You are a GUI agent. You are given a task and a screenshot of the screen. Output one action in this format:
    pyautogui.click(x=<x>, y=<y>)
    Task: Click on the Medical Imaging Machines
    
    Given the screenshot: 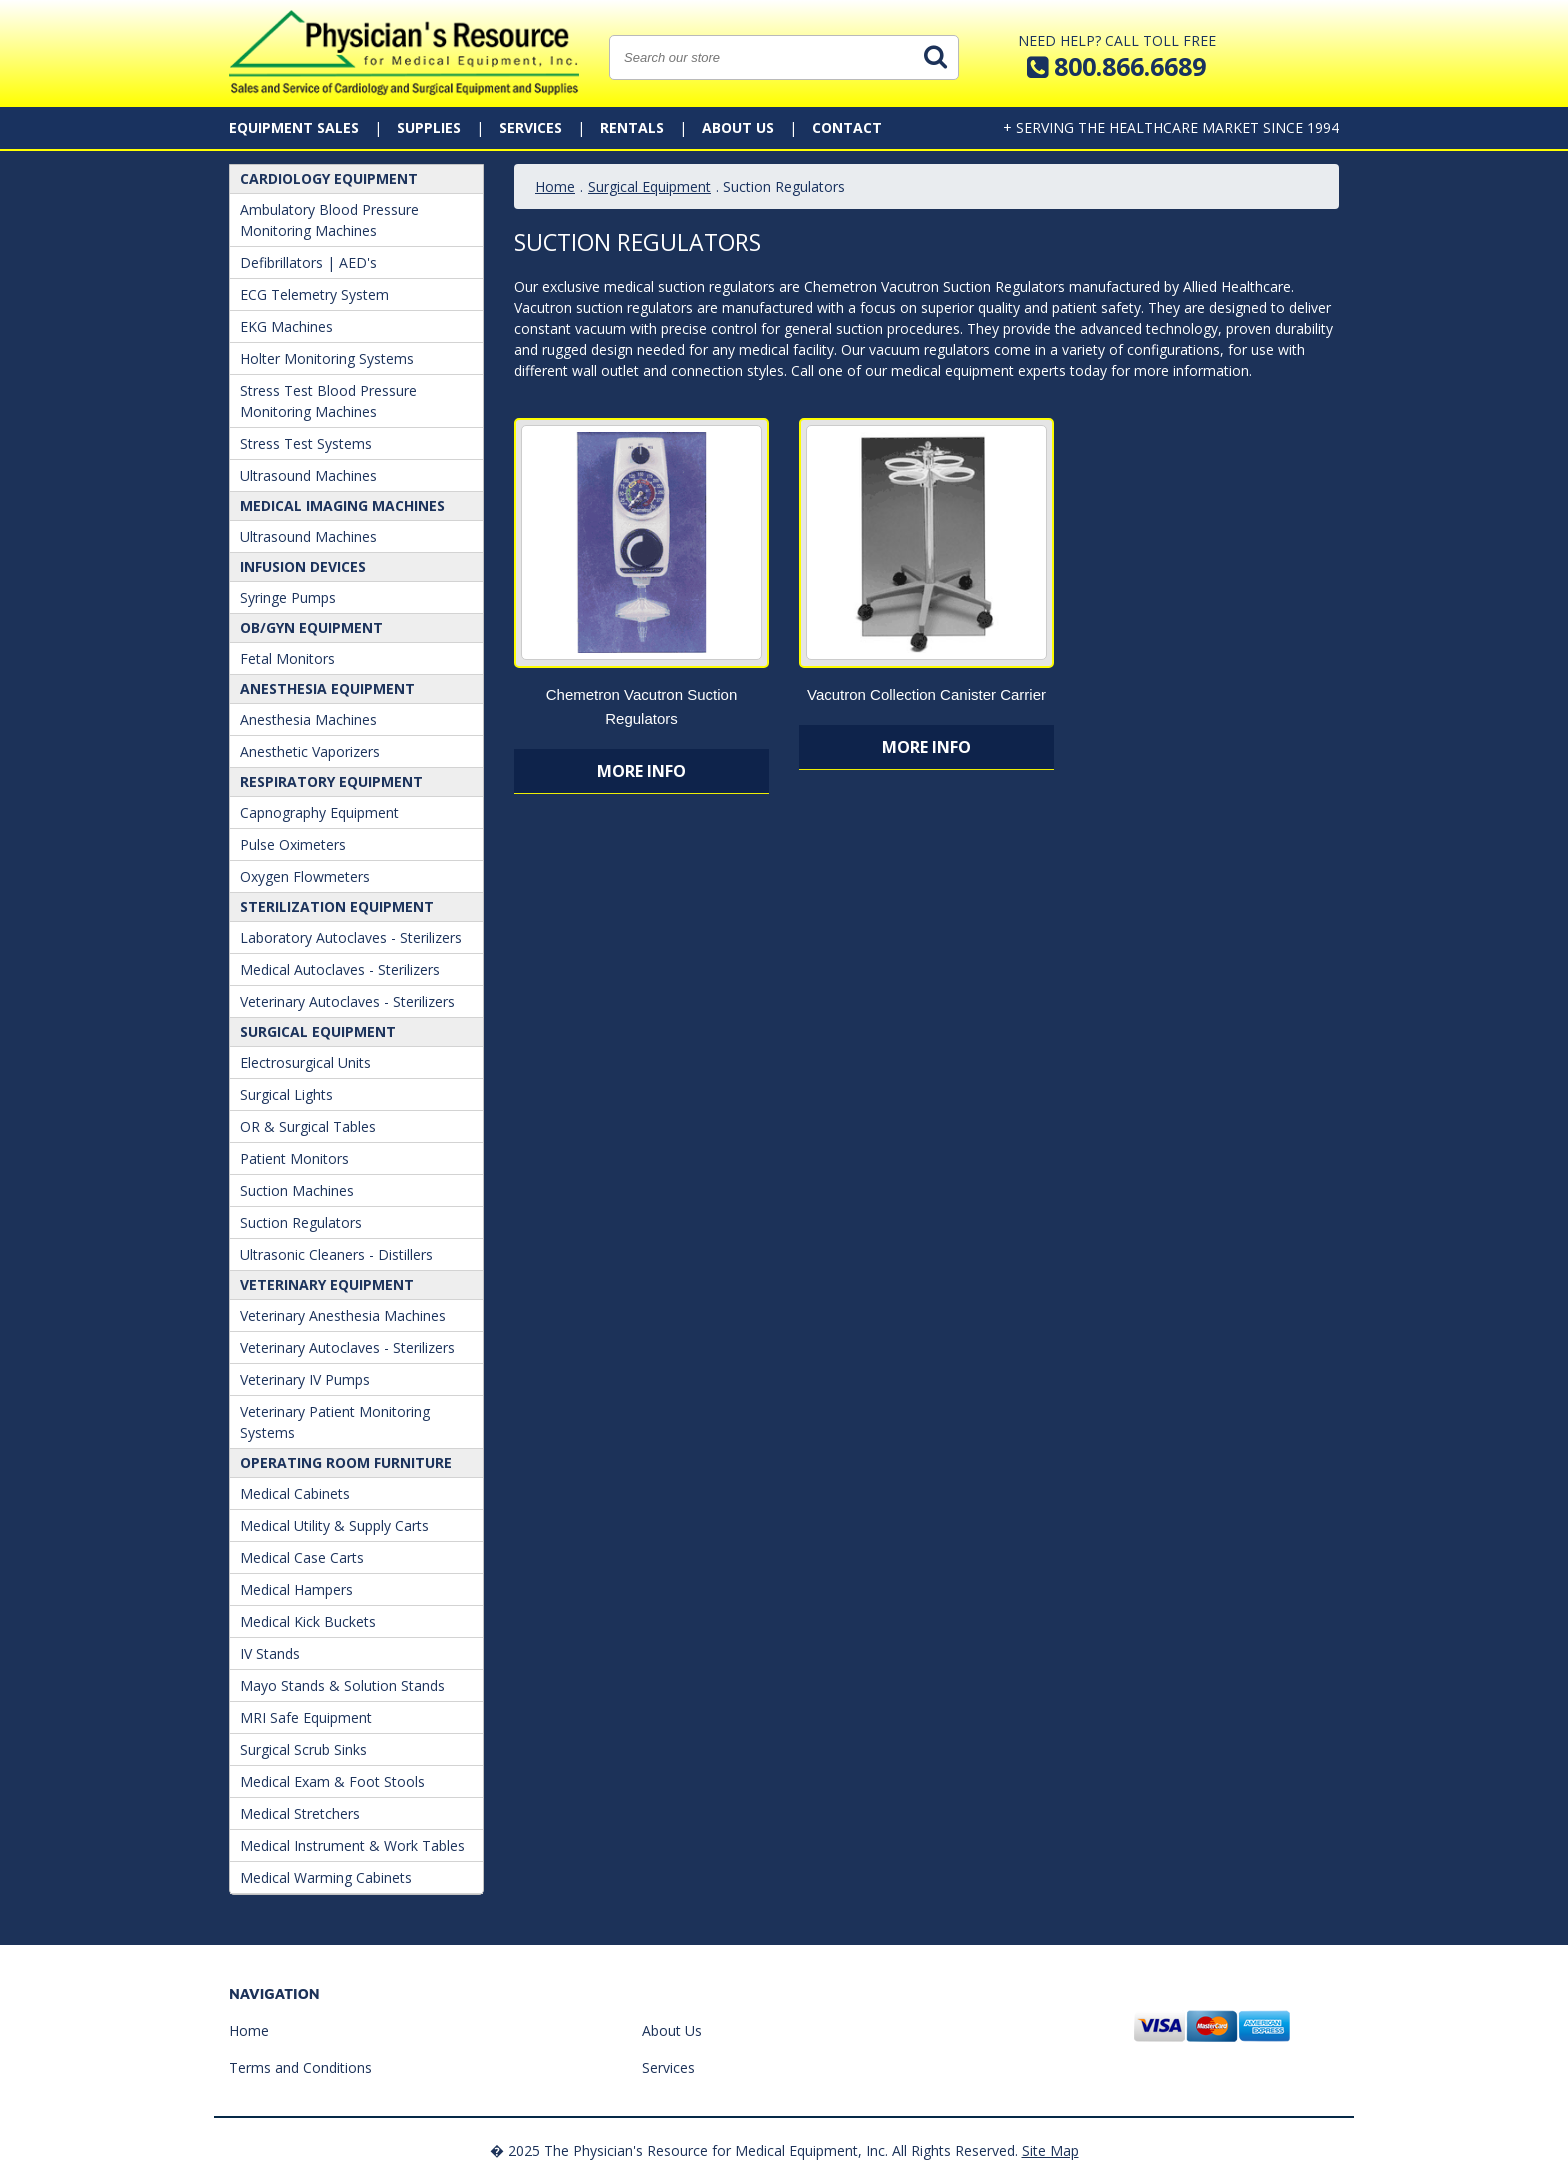 What is the action you would take?
    pyautogui.click(x=342, y=505)
    